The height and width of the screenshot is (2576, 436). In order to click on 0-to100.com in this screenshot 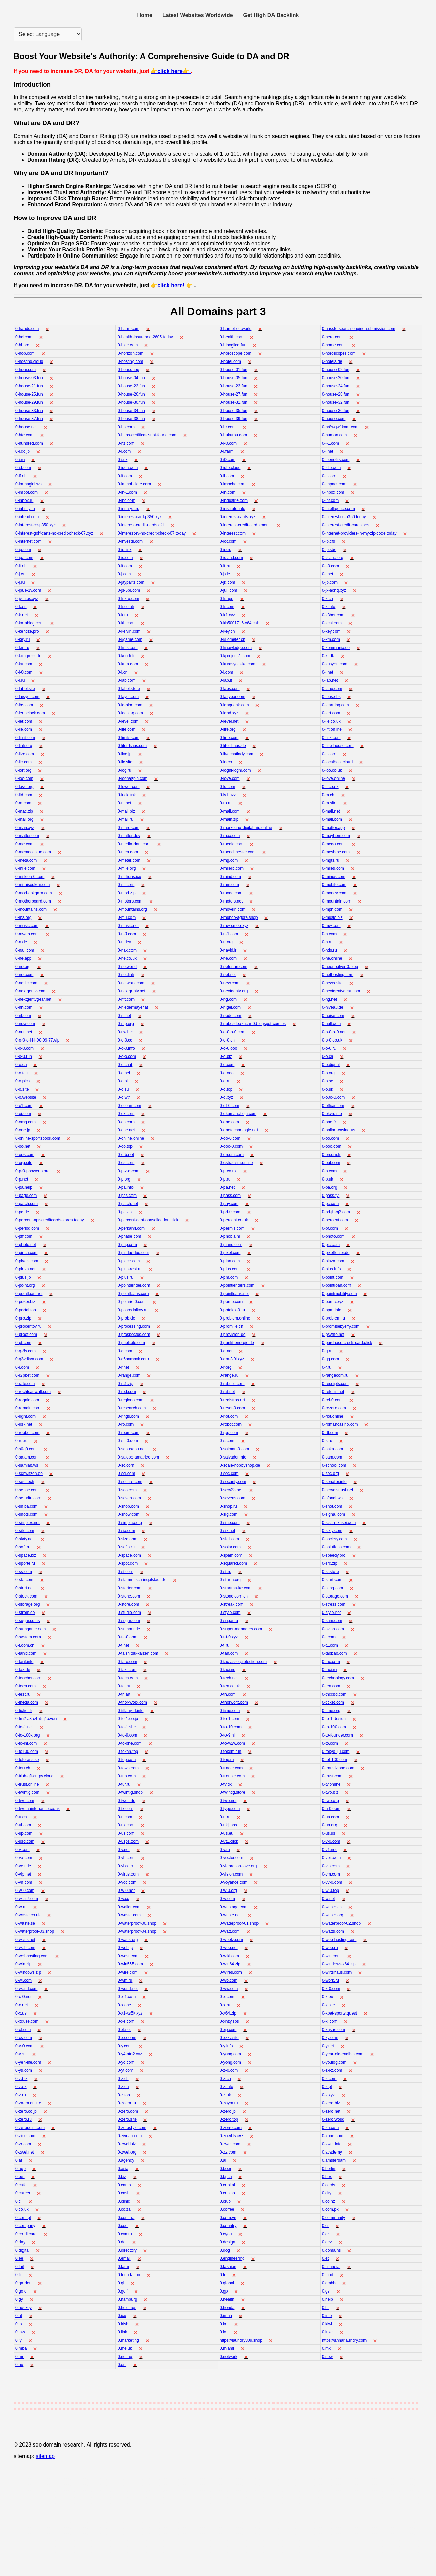, I will do `click(26, 1751)`.